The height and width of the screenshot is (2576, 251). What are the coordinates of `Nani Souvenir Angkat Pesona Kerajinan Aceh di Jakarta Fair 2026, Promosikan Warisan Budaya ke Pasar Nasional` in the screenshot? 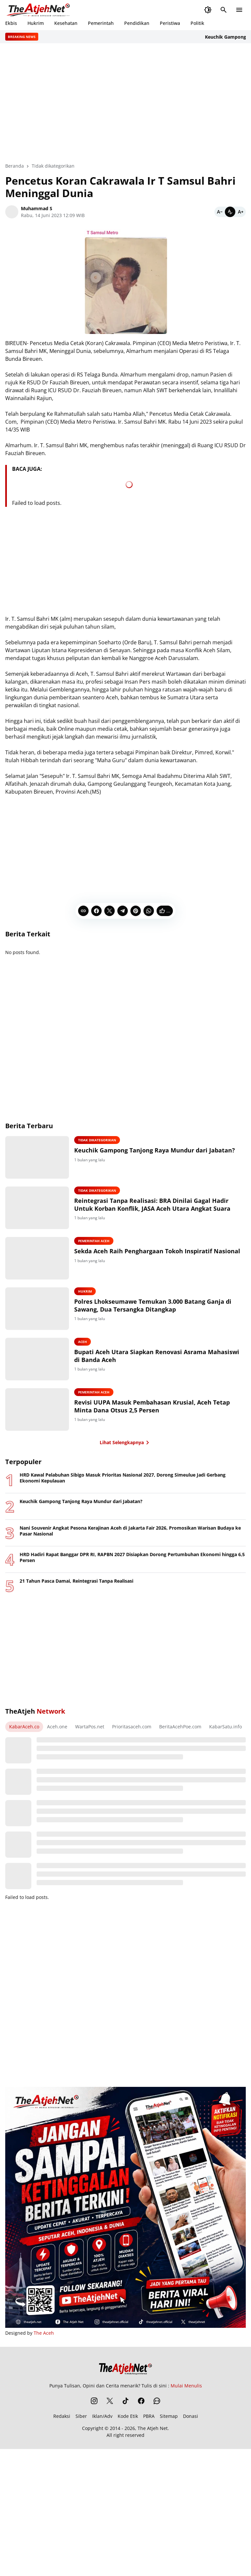 It's located at (130, 1531).